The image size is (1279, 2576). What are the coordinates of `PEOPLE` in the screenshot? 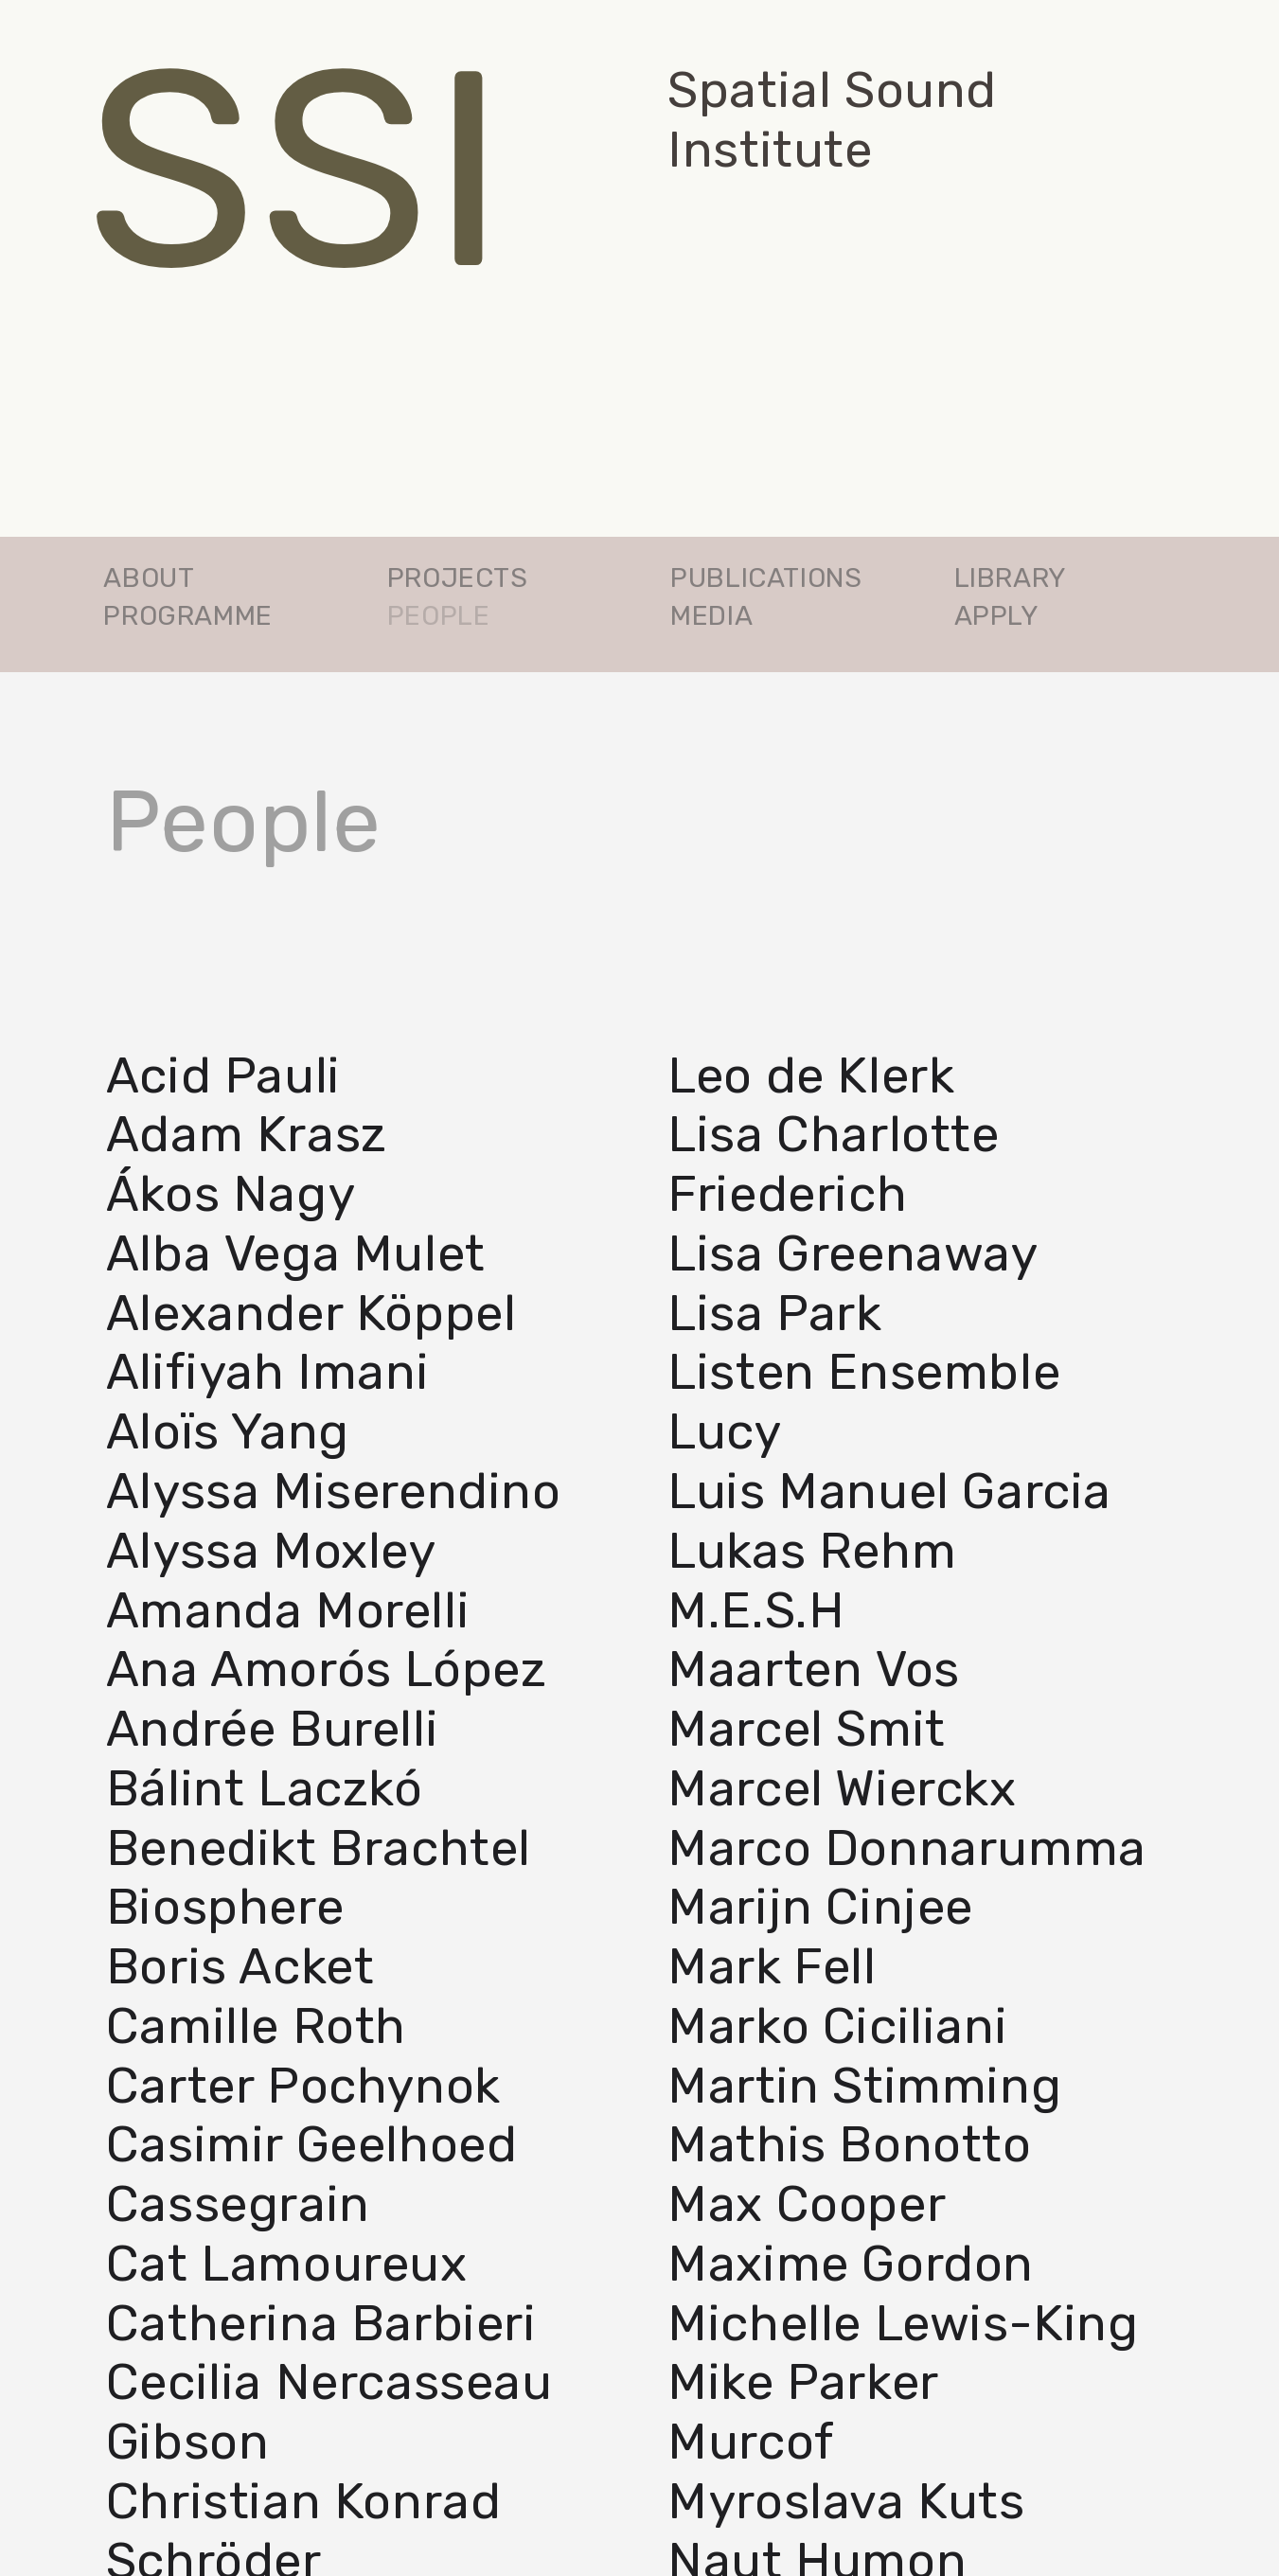 It's located at (438, 615).